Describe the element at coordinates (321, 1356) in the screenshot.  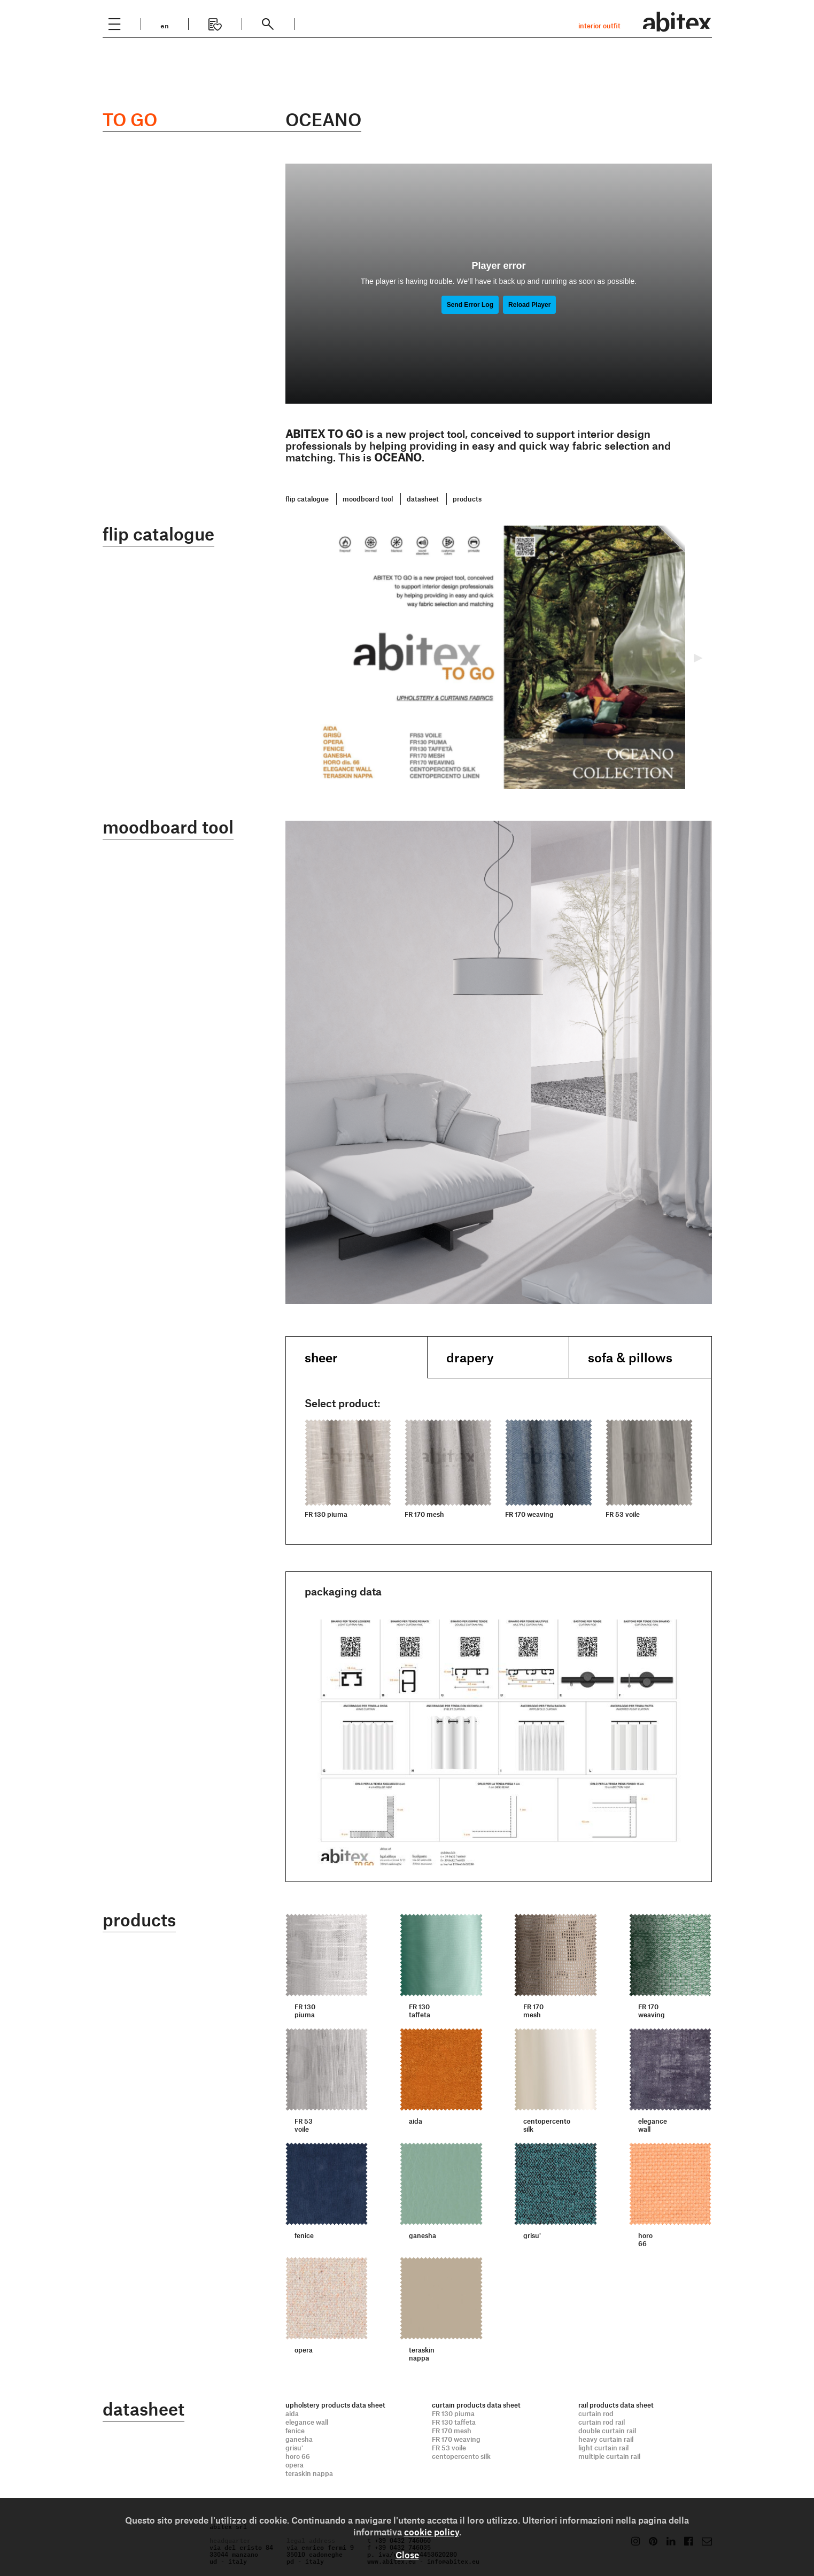
I see `sheer` at that location.